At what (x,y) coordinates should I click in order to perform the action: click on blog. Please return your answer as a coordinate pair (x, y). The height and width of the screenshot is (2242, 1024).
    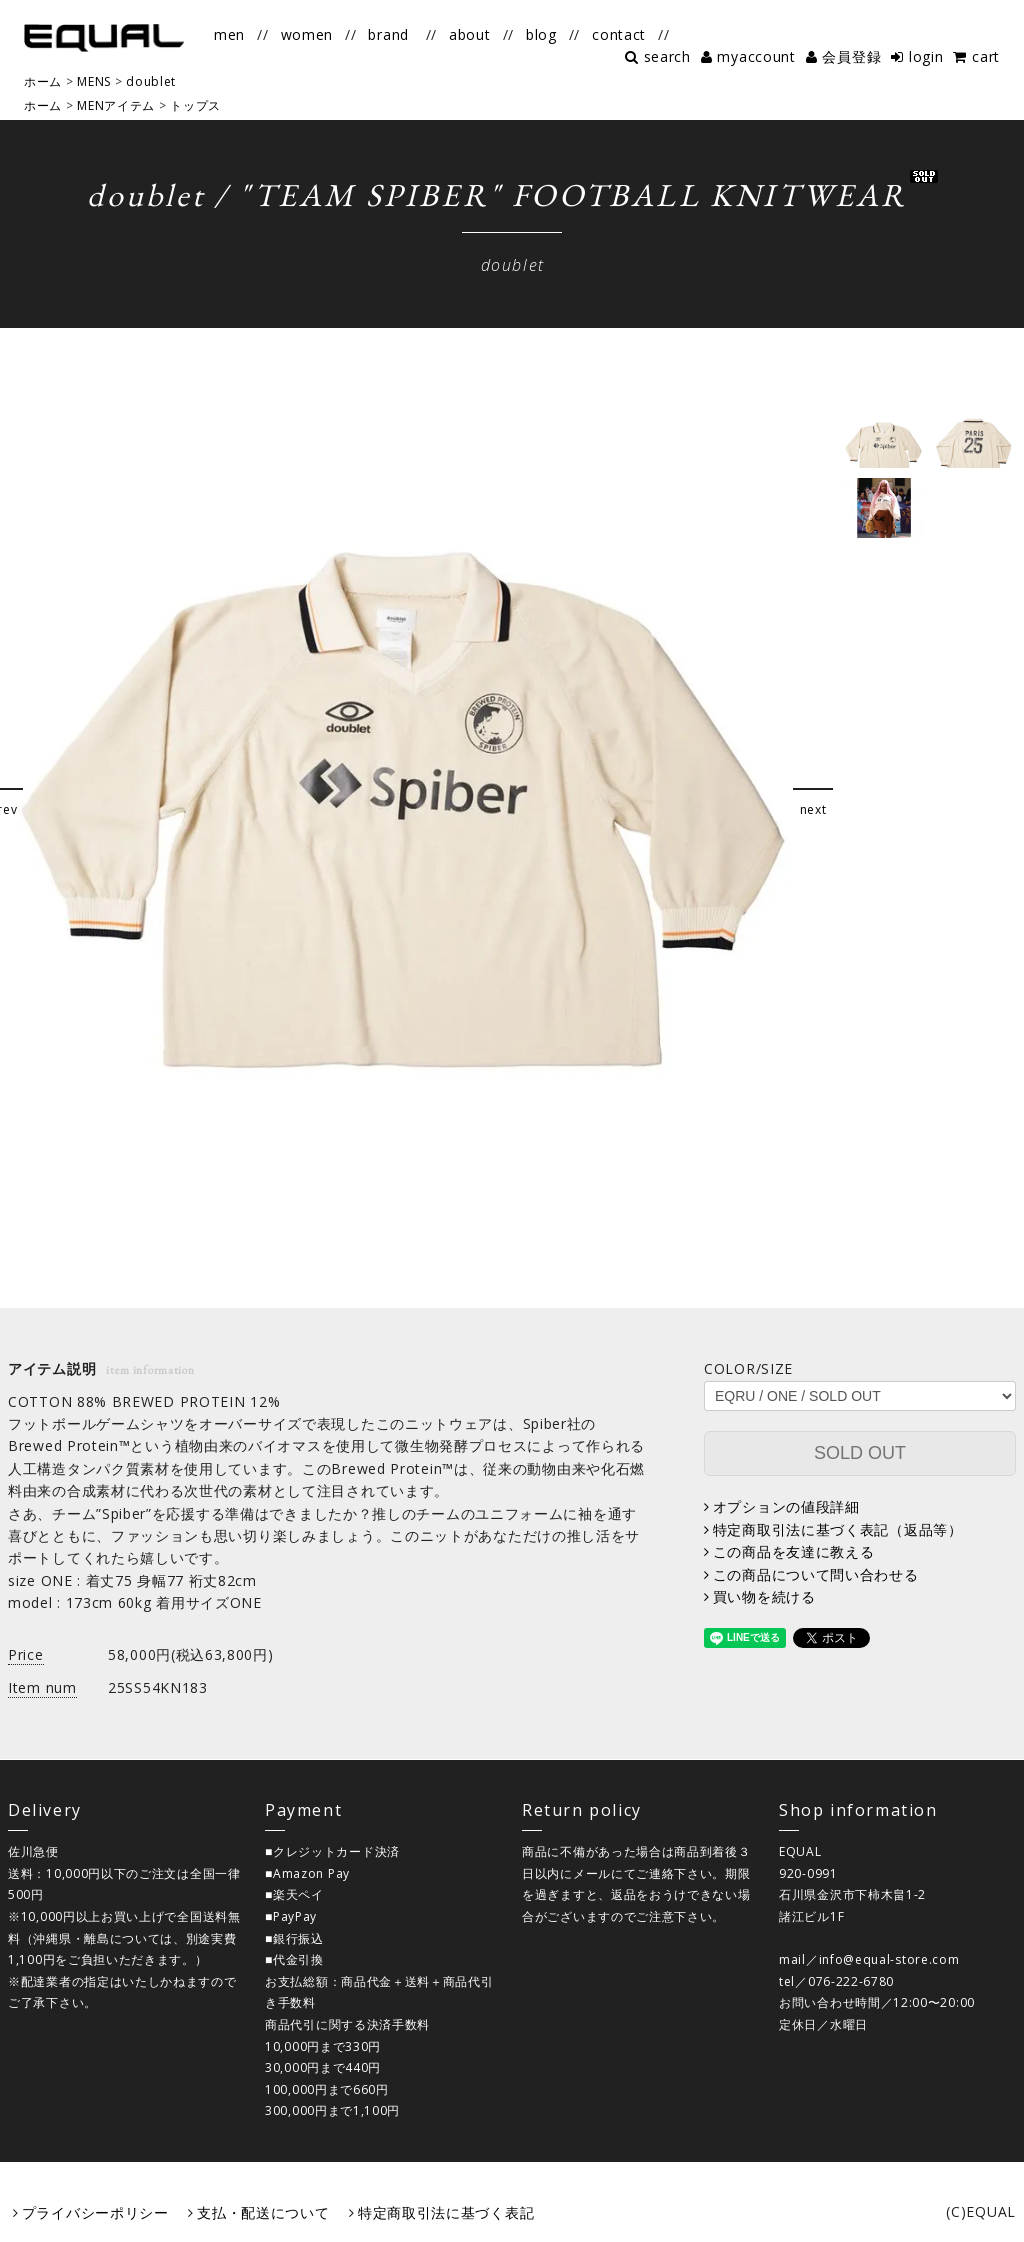
    Looking at the image, I should click on (541, 34).